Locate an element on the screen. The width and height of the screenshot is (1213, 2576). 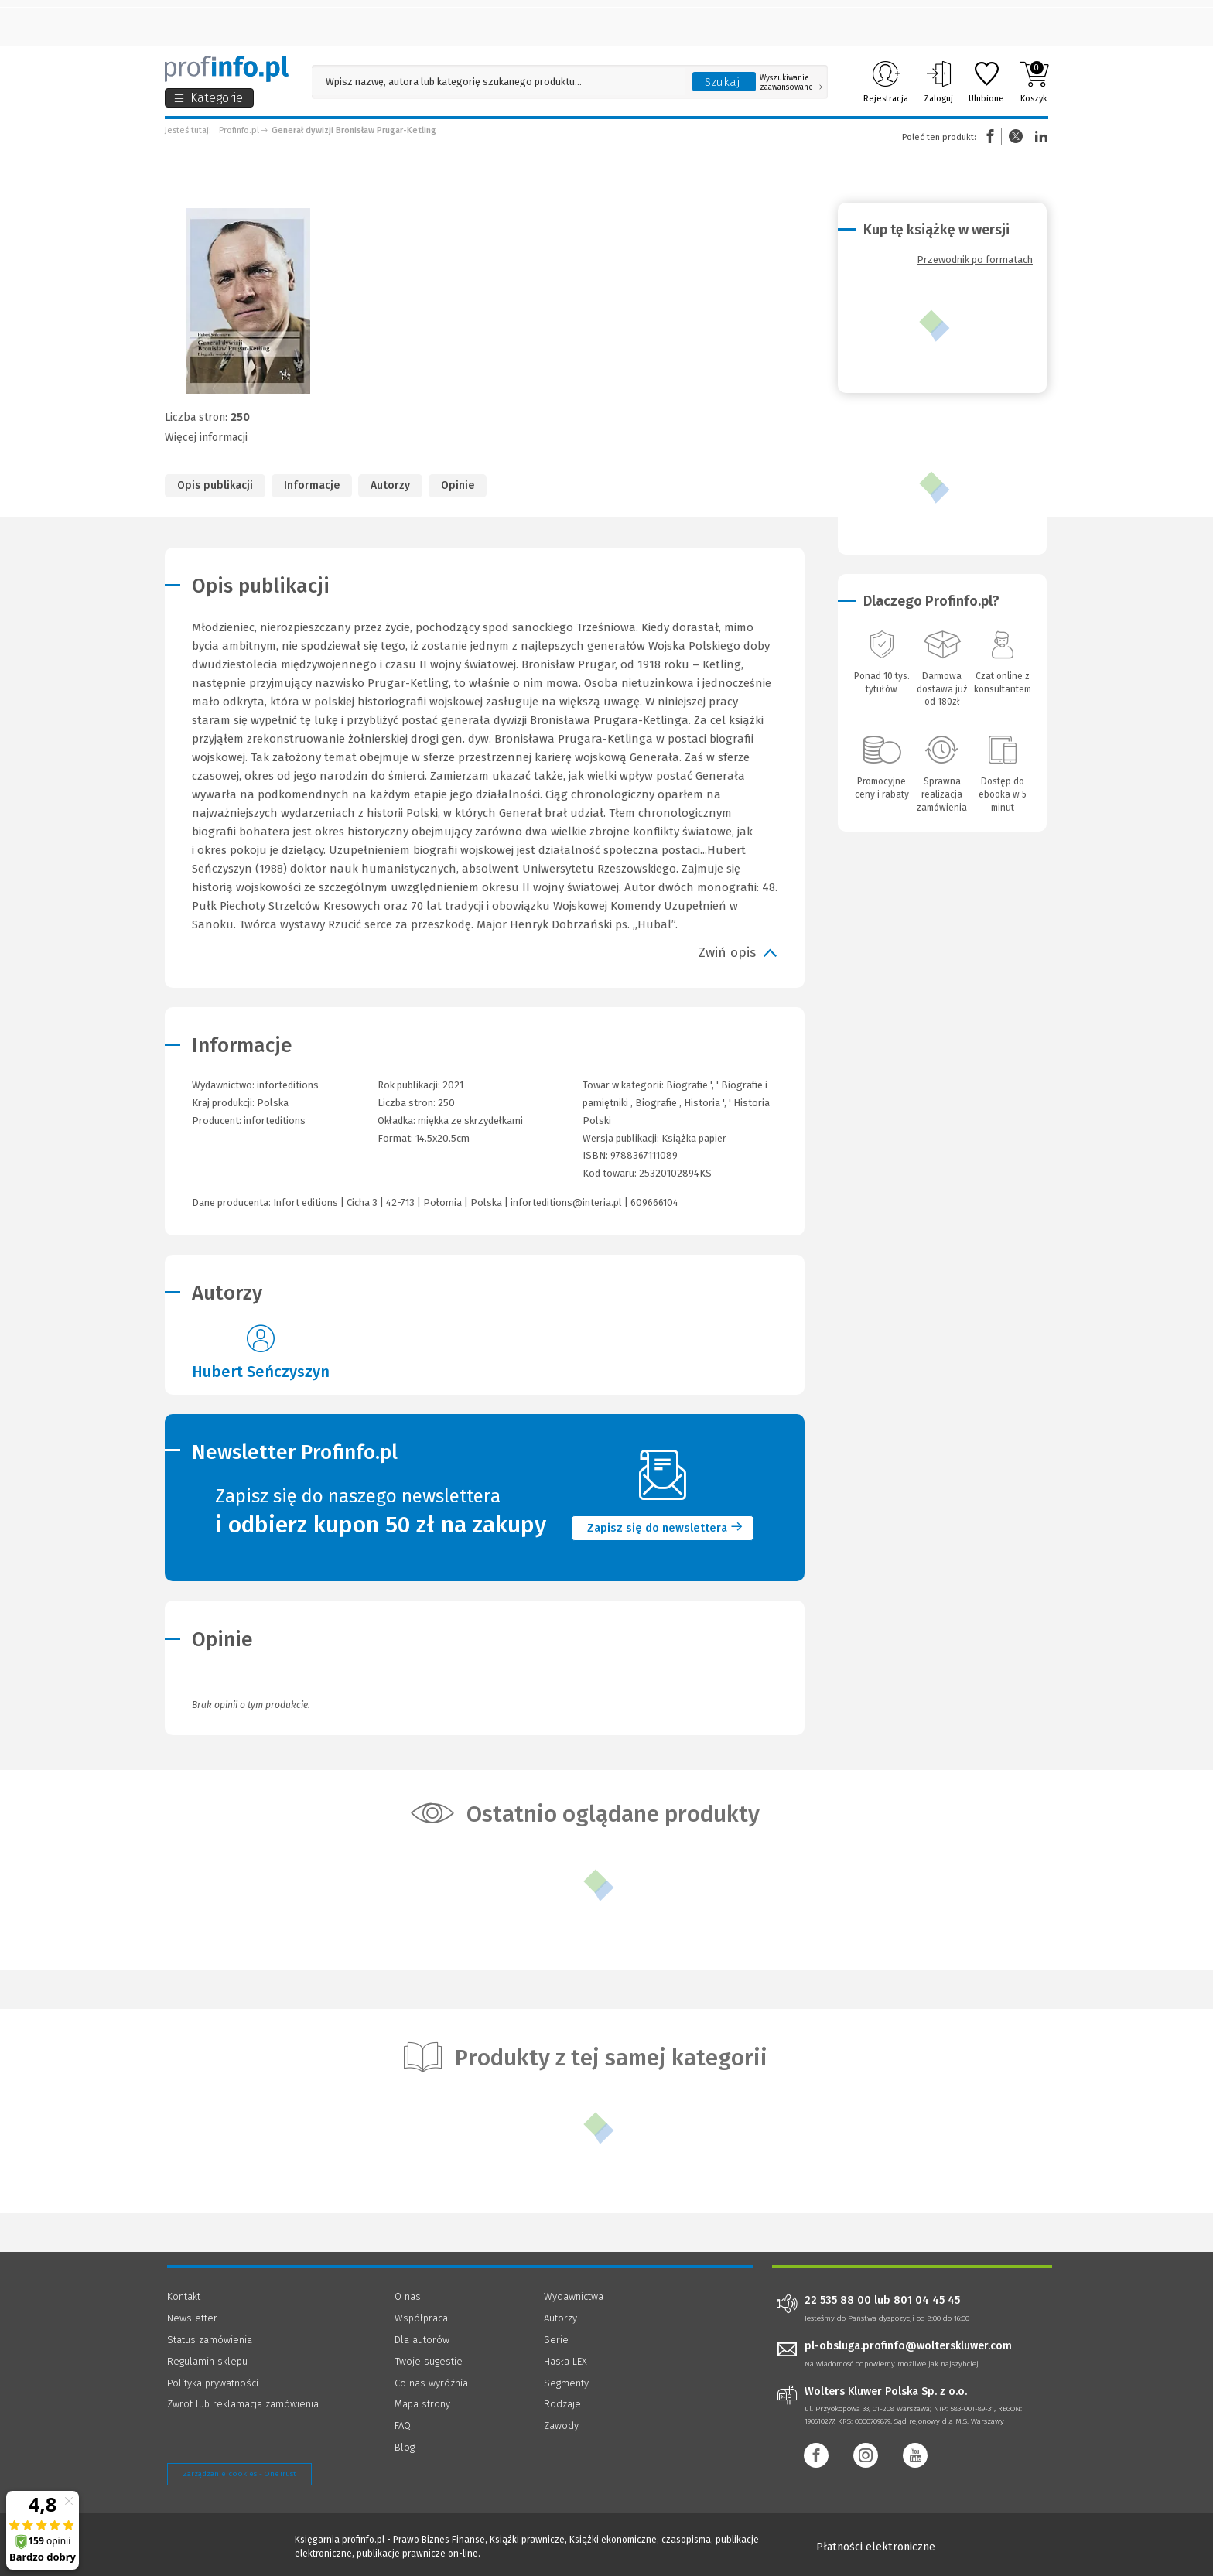
Segmenty is located at coordinates (566, 2383).